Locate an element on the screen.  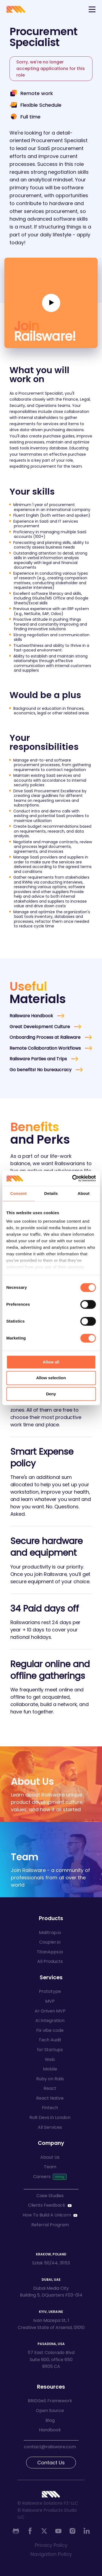
[Youtube] is located at coordinates (58, 2530).